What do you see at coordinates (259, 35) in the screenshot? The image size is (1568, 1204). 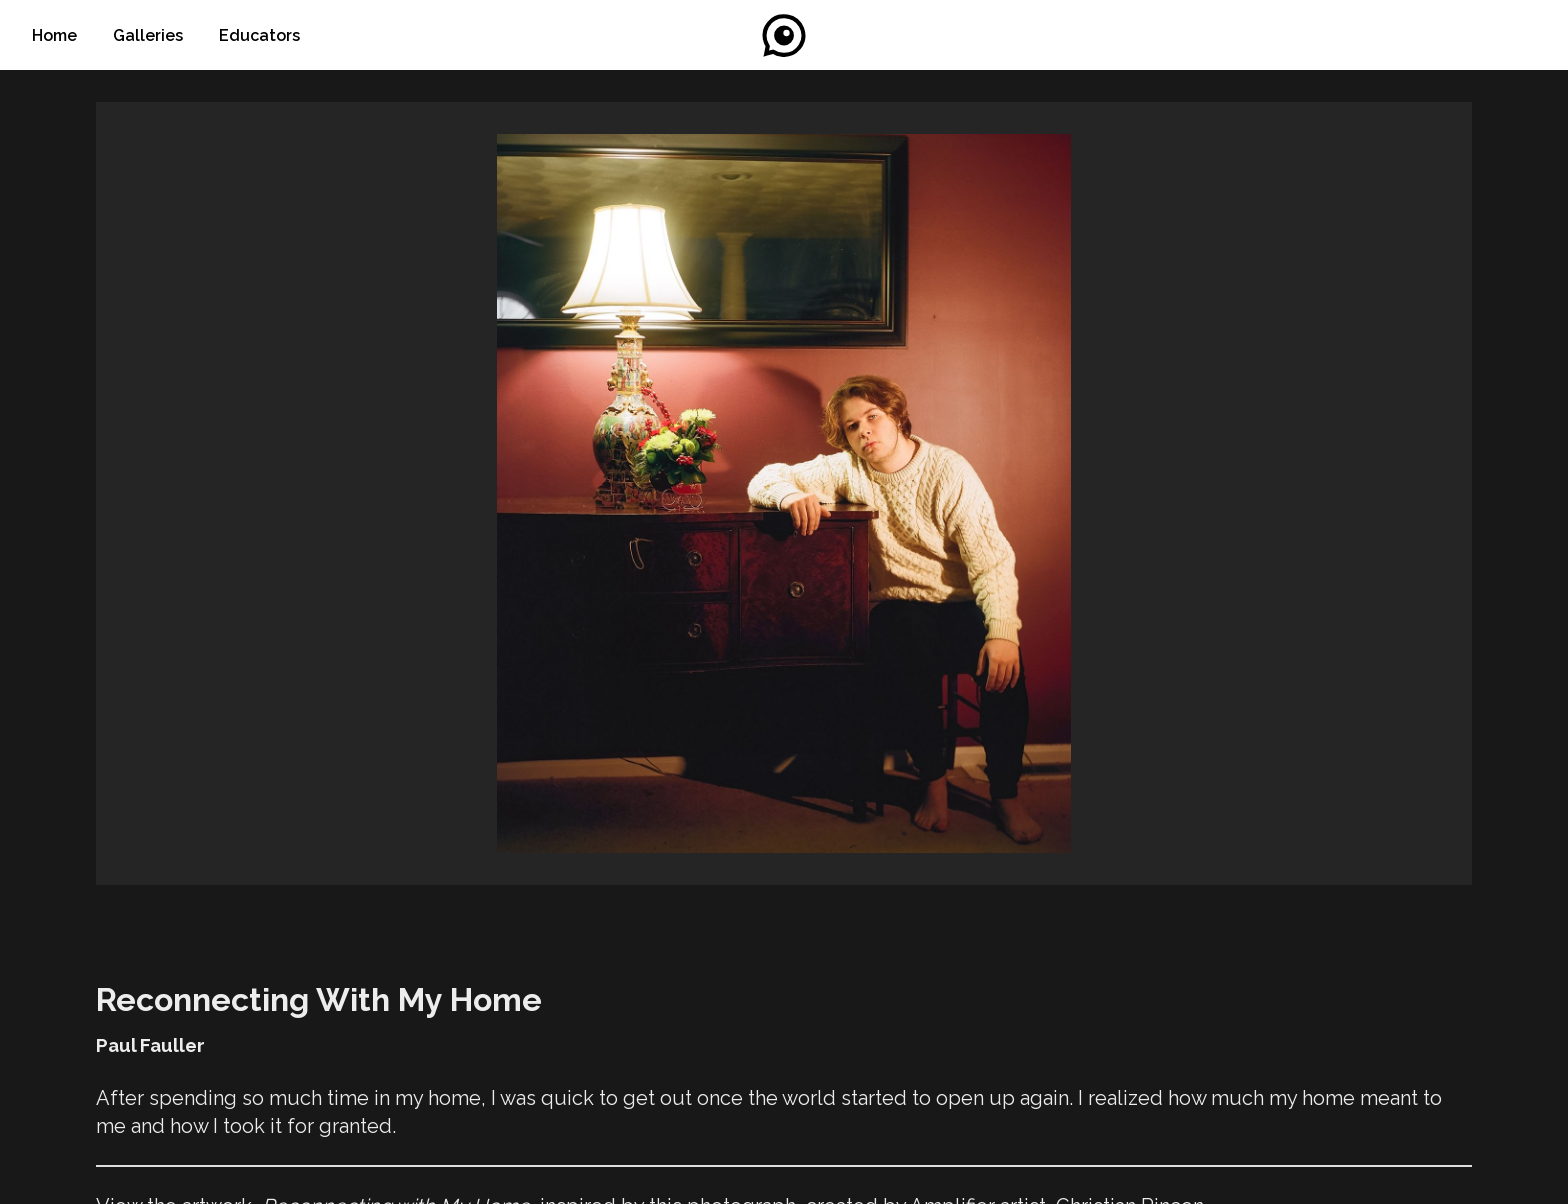 I see `Educators` at bounding box center [259, 35].